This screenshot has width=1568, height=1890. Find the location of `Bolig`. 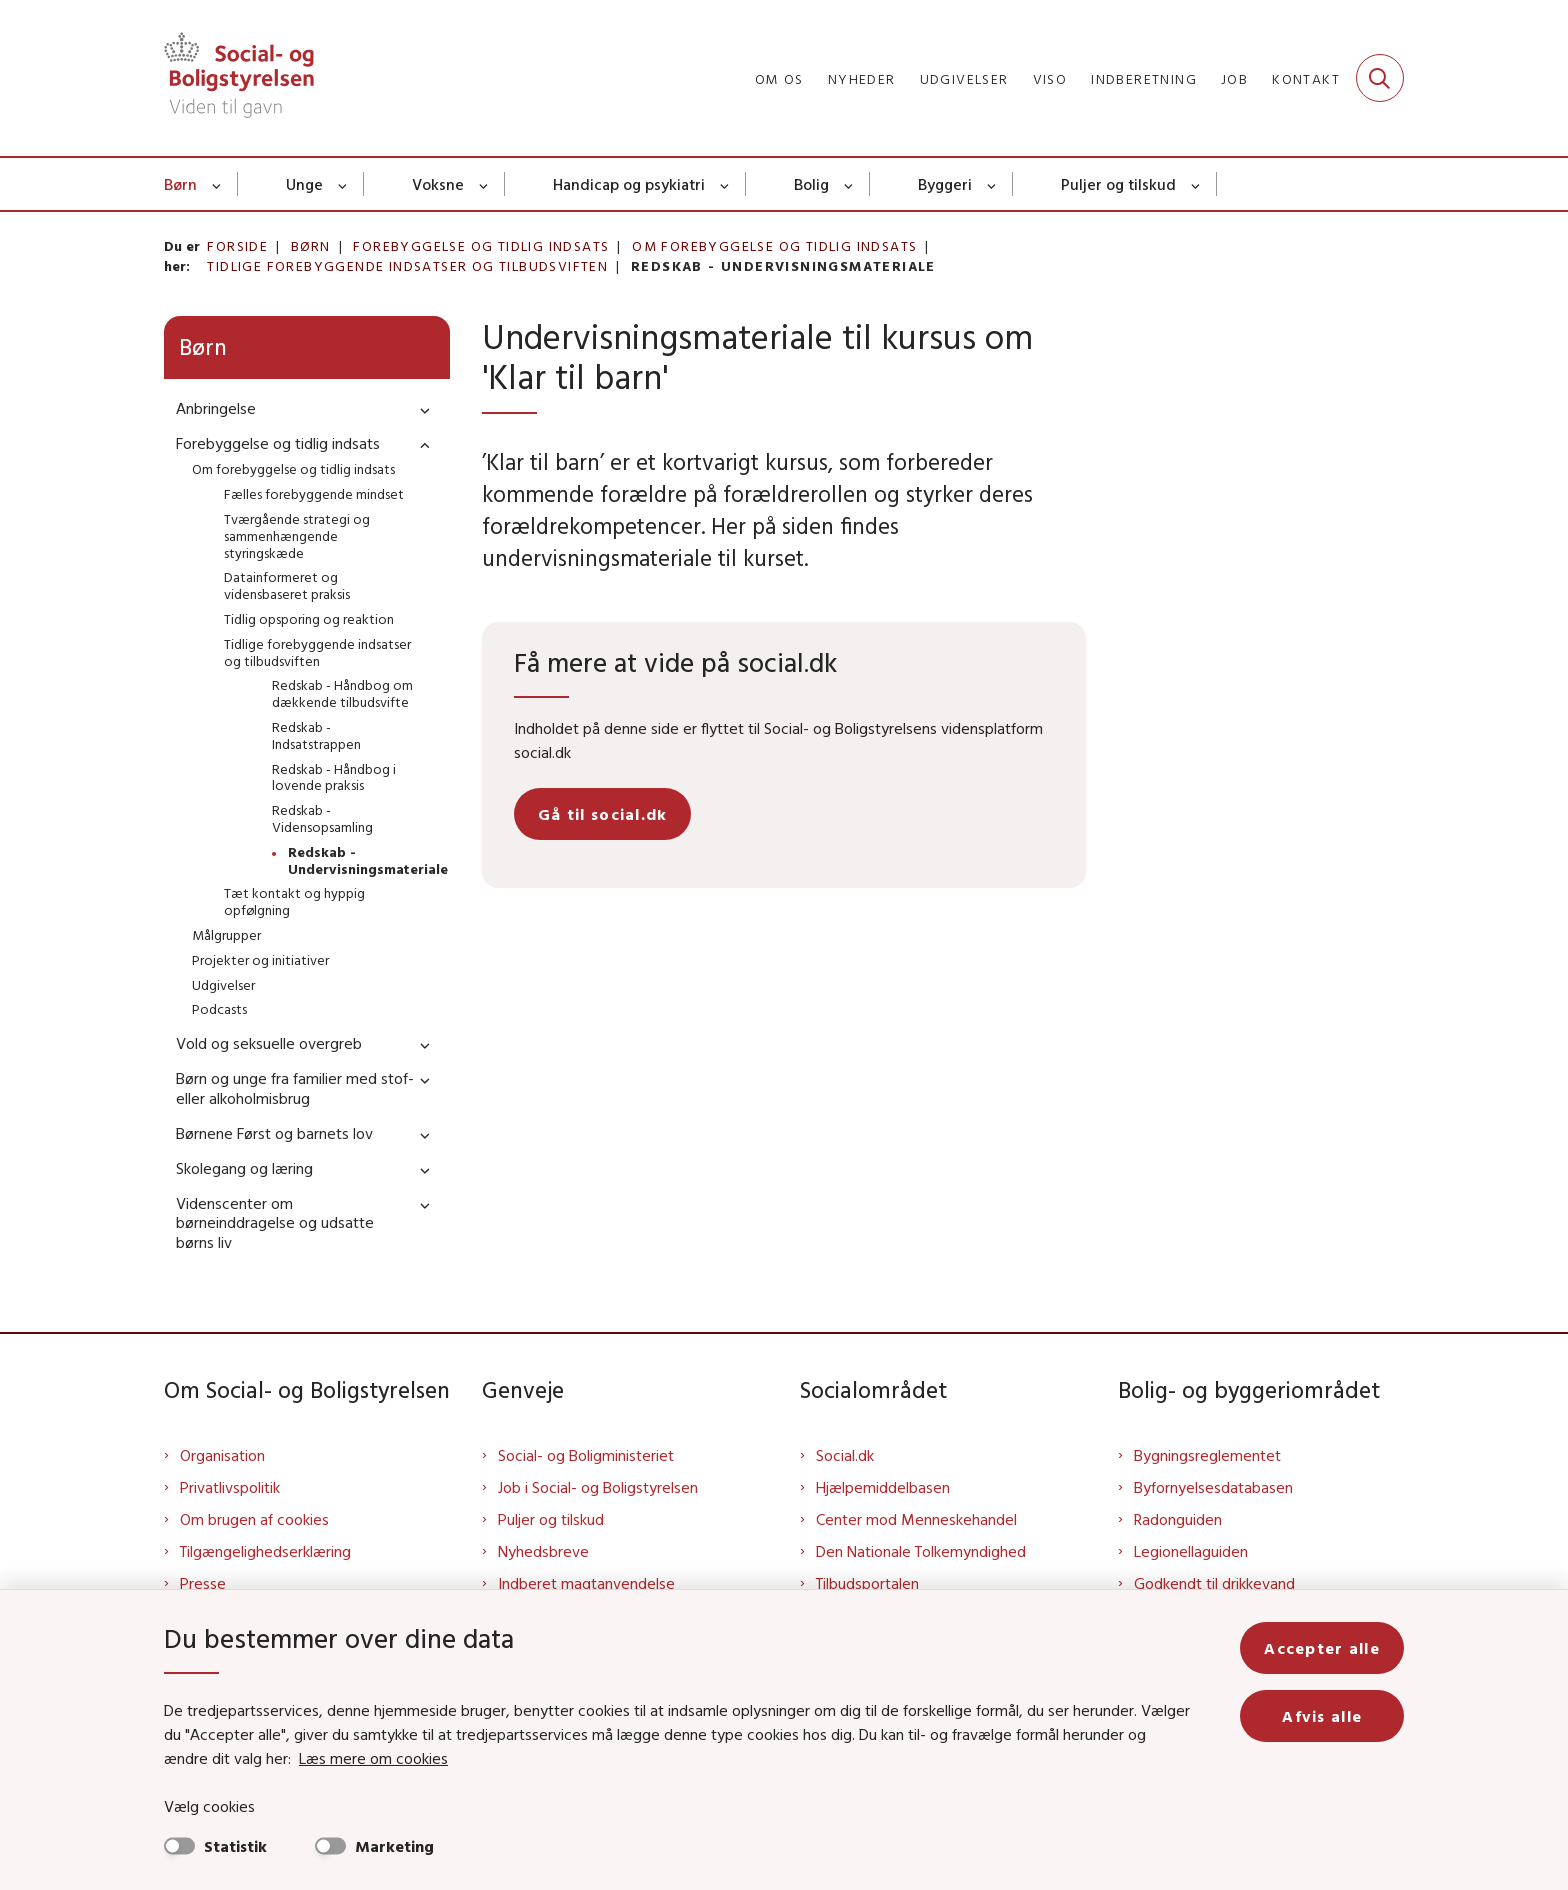

Bolig is located at coordinates (811, 184).